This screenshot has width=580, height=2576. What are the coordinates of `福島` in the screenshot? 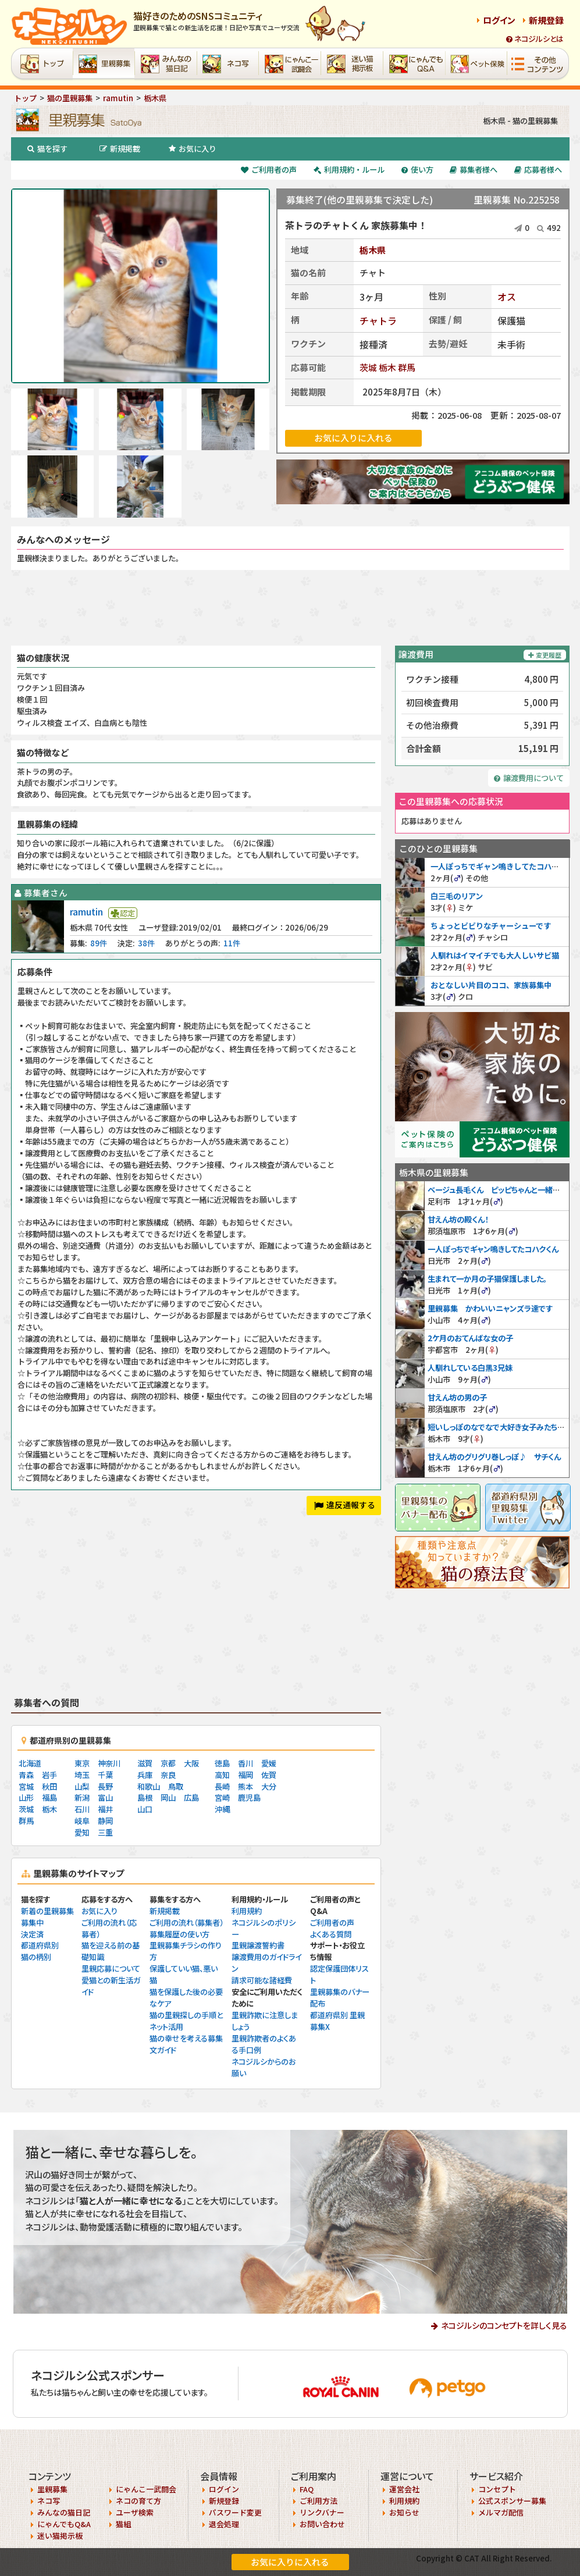 It's located at (49, 1797).